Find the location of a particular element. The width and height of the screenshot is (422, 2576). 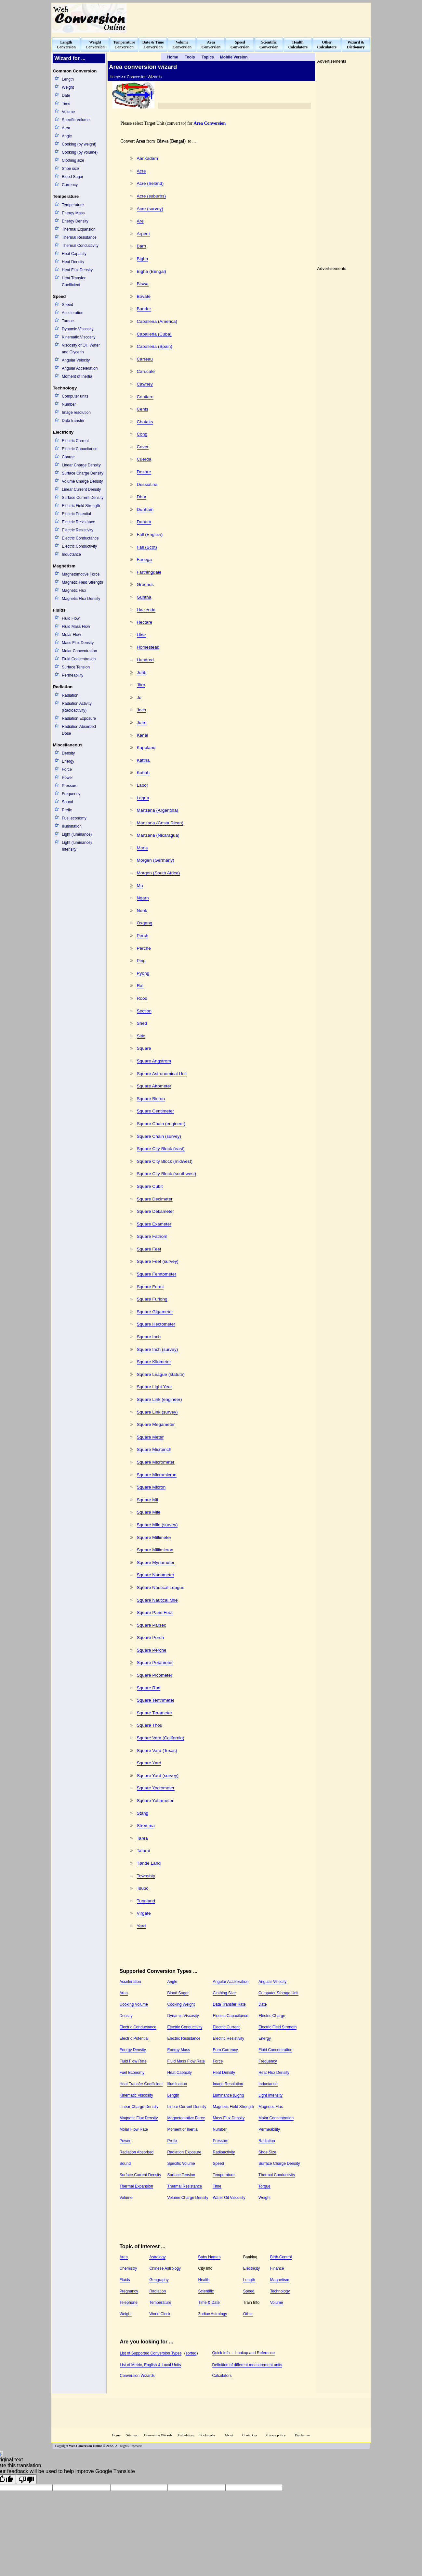

Definition of different measurement units is located at coordinates (247, 2365).